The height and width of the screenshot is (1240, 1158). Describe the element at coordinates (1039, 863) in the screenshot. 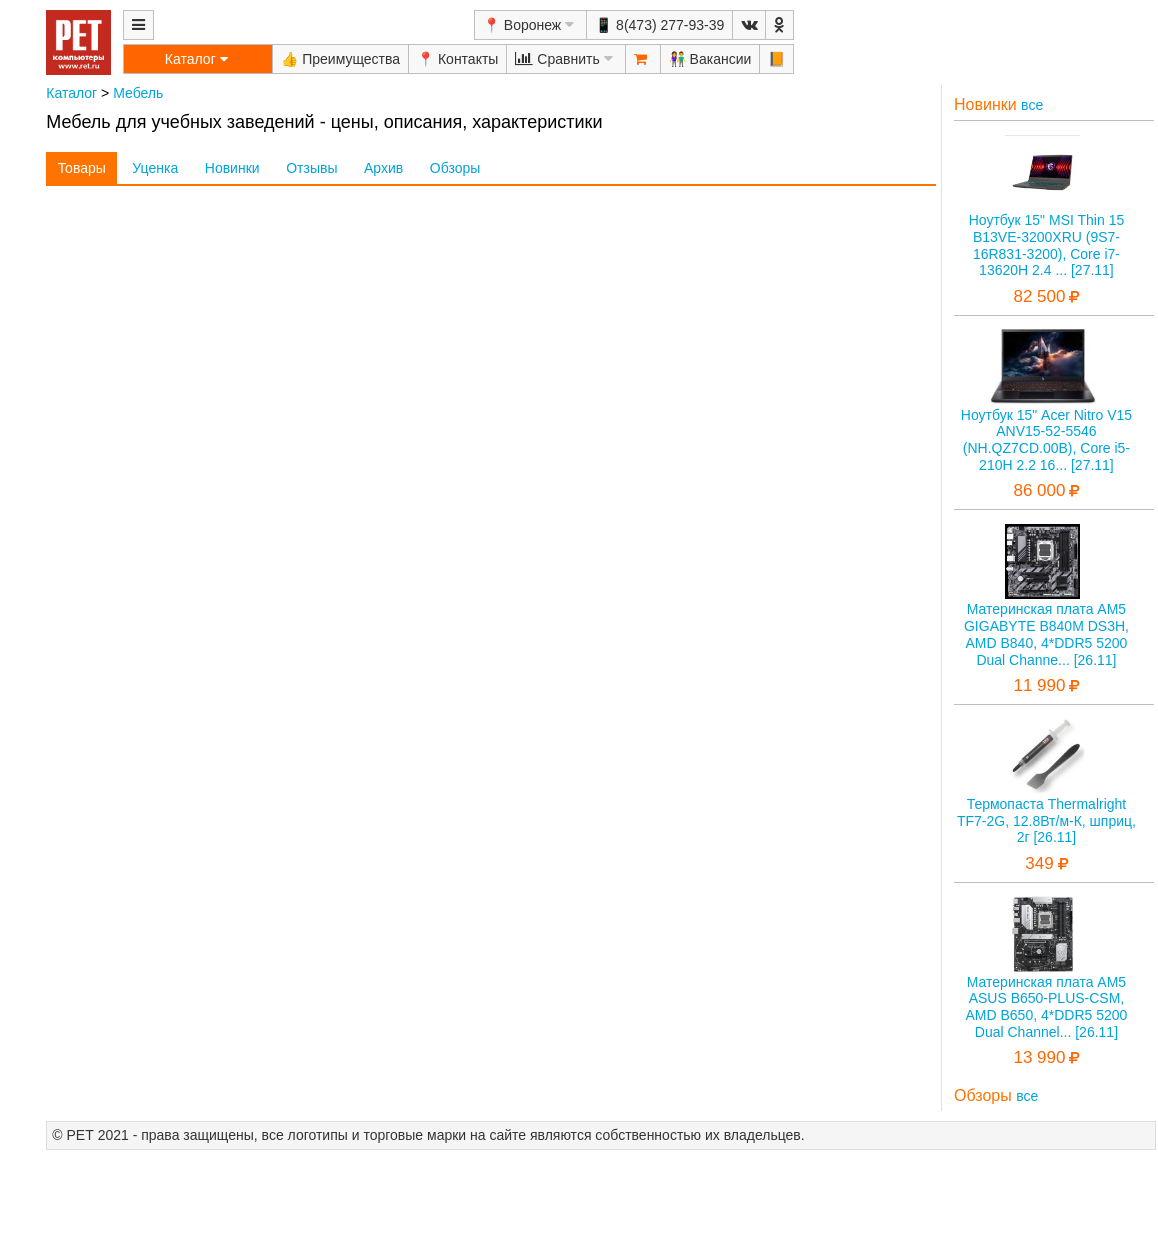

I see `349` at that location.